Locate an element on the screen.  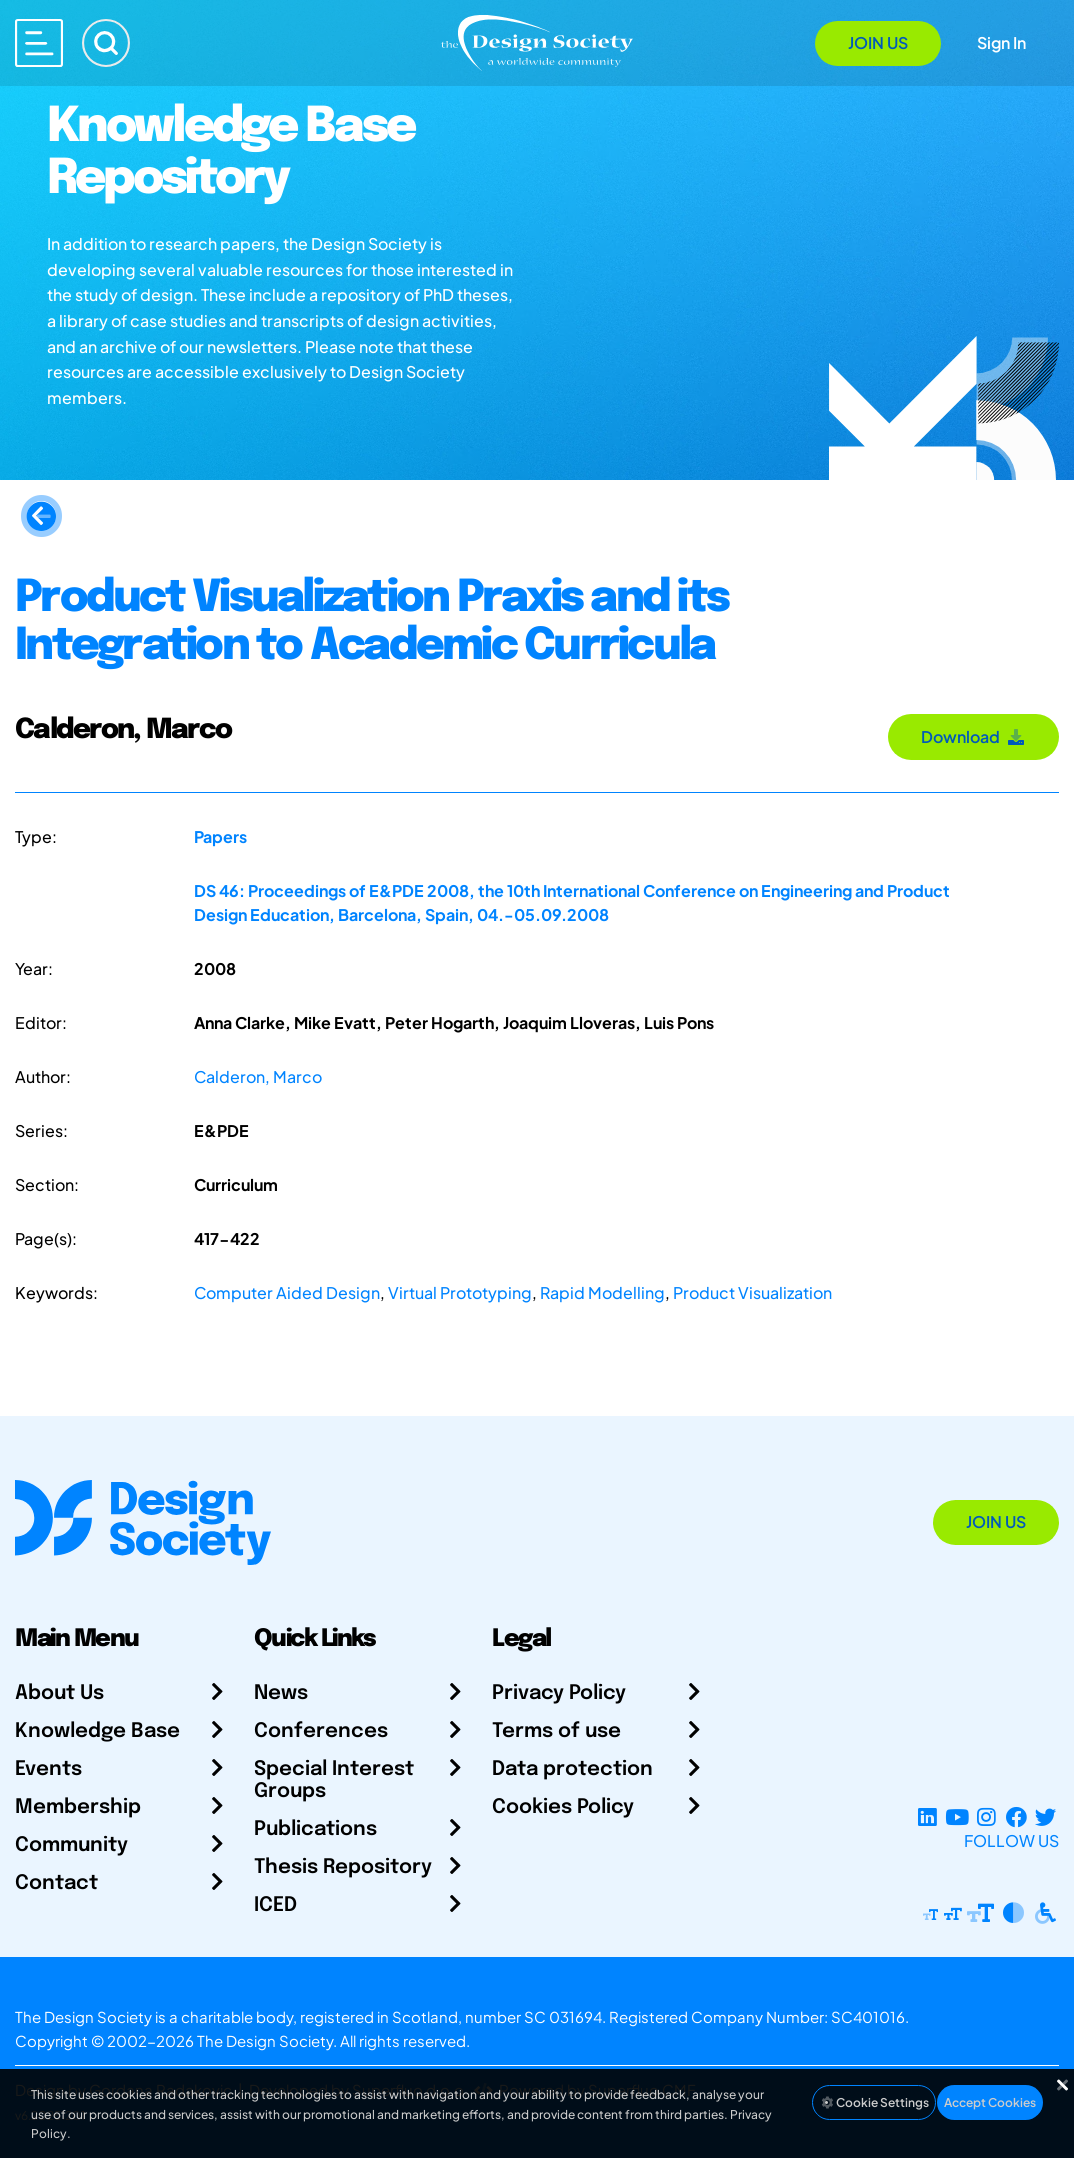
Sign In [Open Sign In Modal] is located at coordinates (1001, 42).